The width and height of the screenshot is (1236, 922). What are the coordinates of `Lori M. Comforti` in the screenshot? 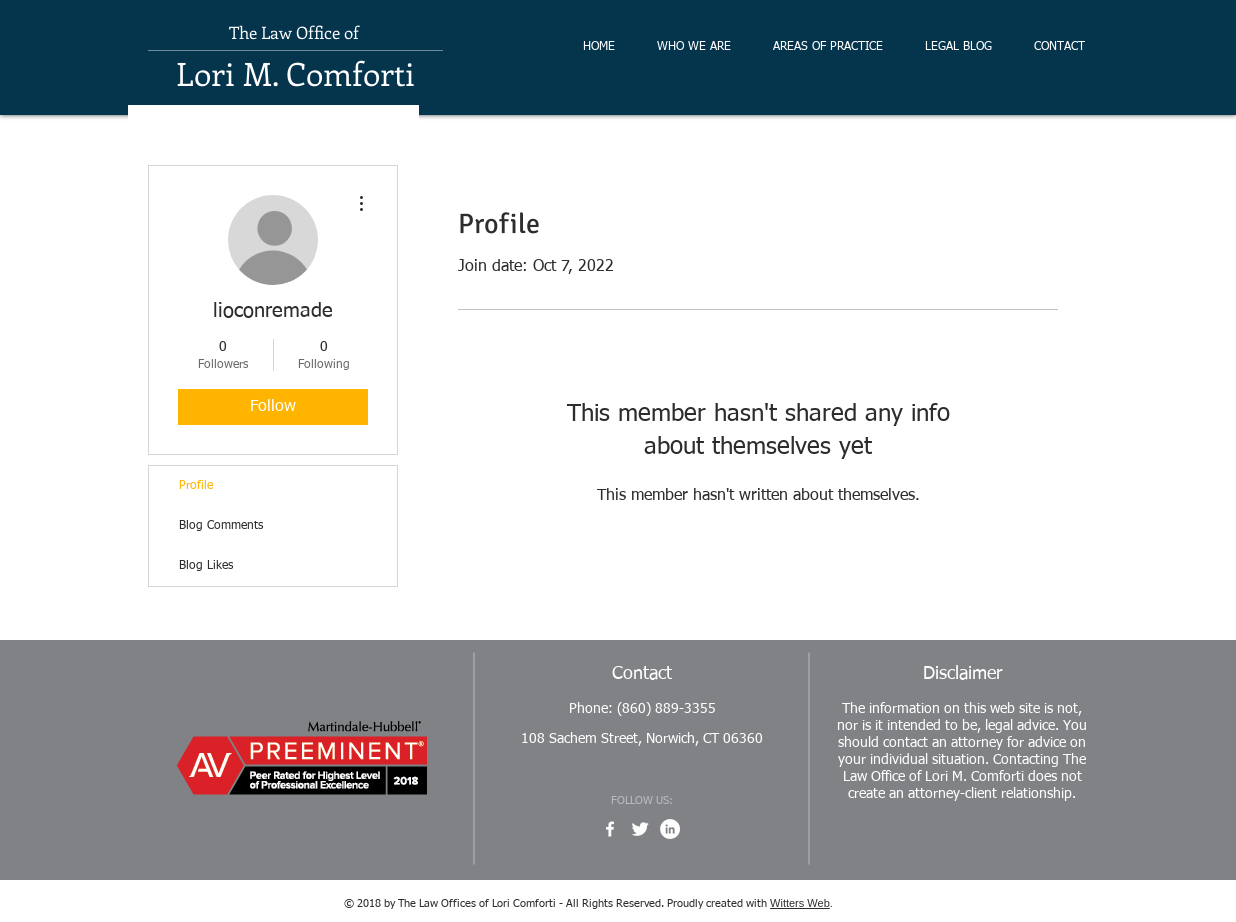 It's located at (295, 73).